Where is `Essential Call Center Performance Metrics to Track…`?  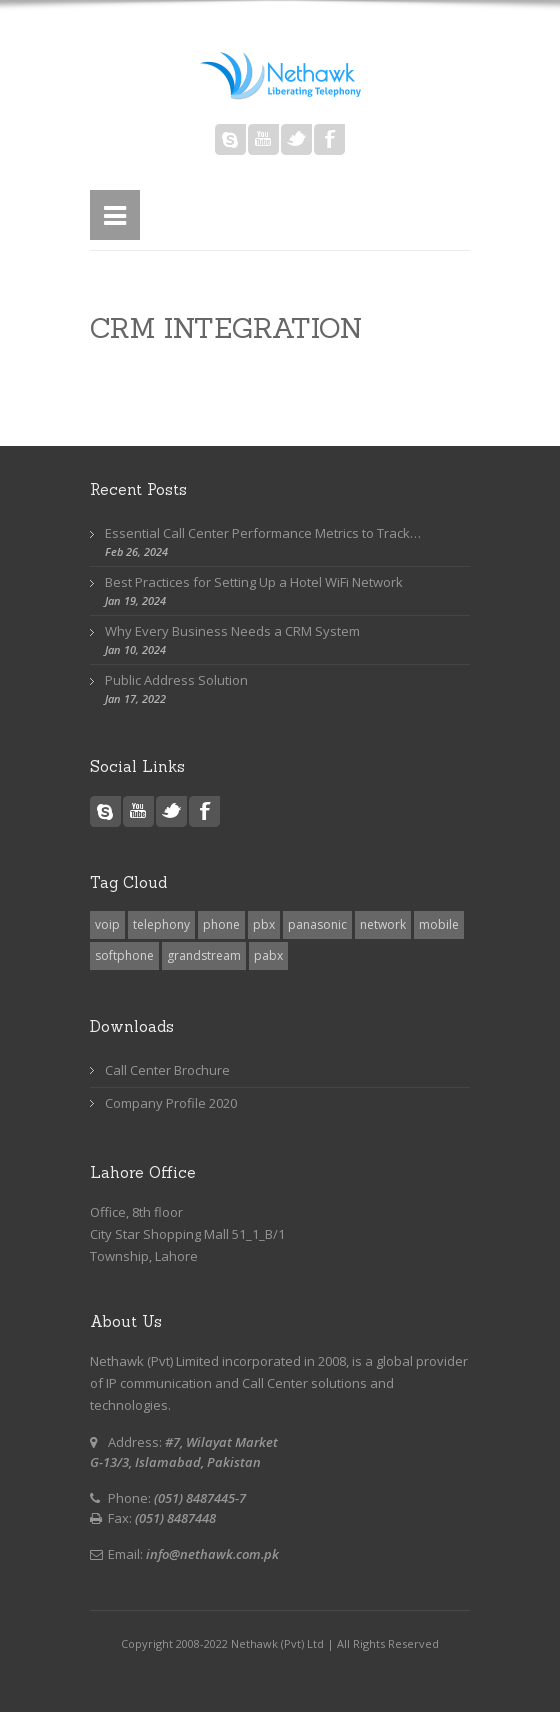 Essential Call Center Performance Metrics to Track… is located at coordinates (263, 533).